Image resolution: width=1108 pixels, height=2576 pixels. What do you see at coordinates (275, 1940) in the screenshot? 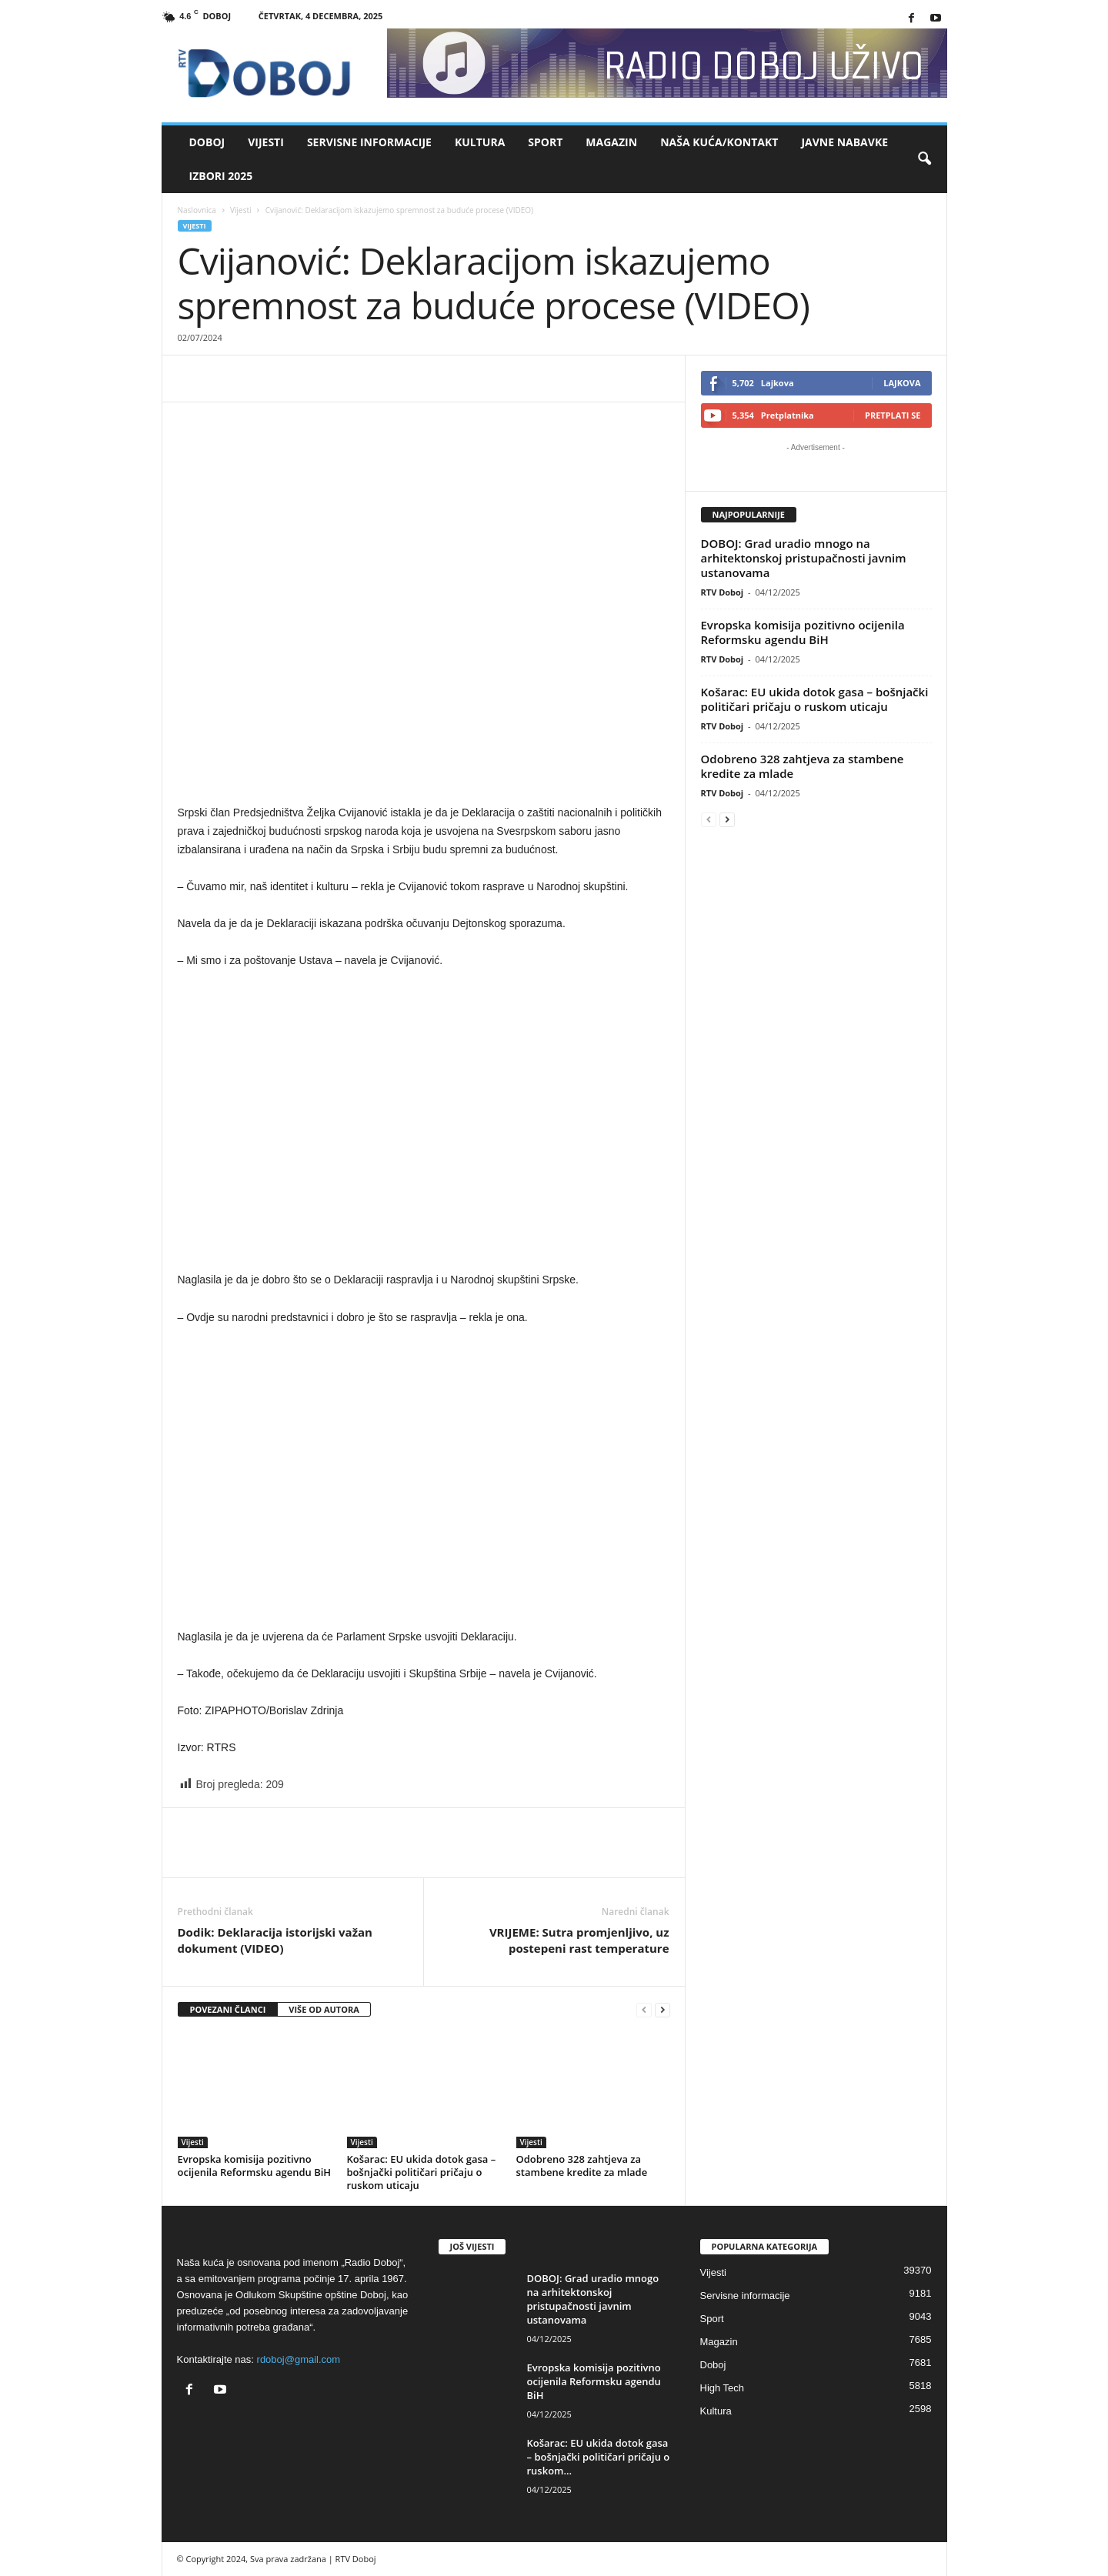
I see `Dodik: Deklaracija istorijski važan dokument (VIDEO)` at bounding box center [275, 1940].